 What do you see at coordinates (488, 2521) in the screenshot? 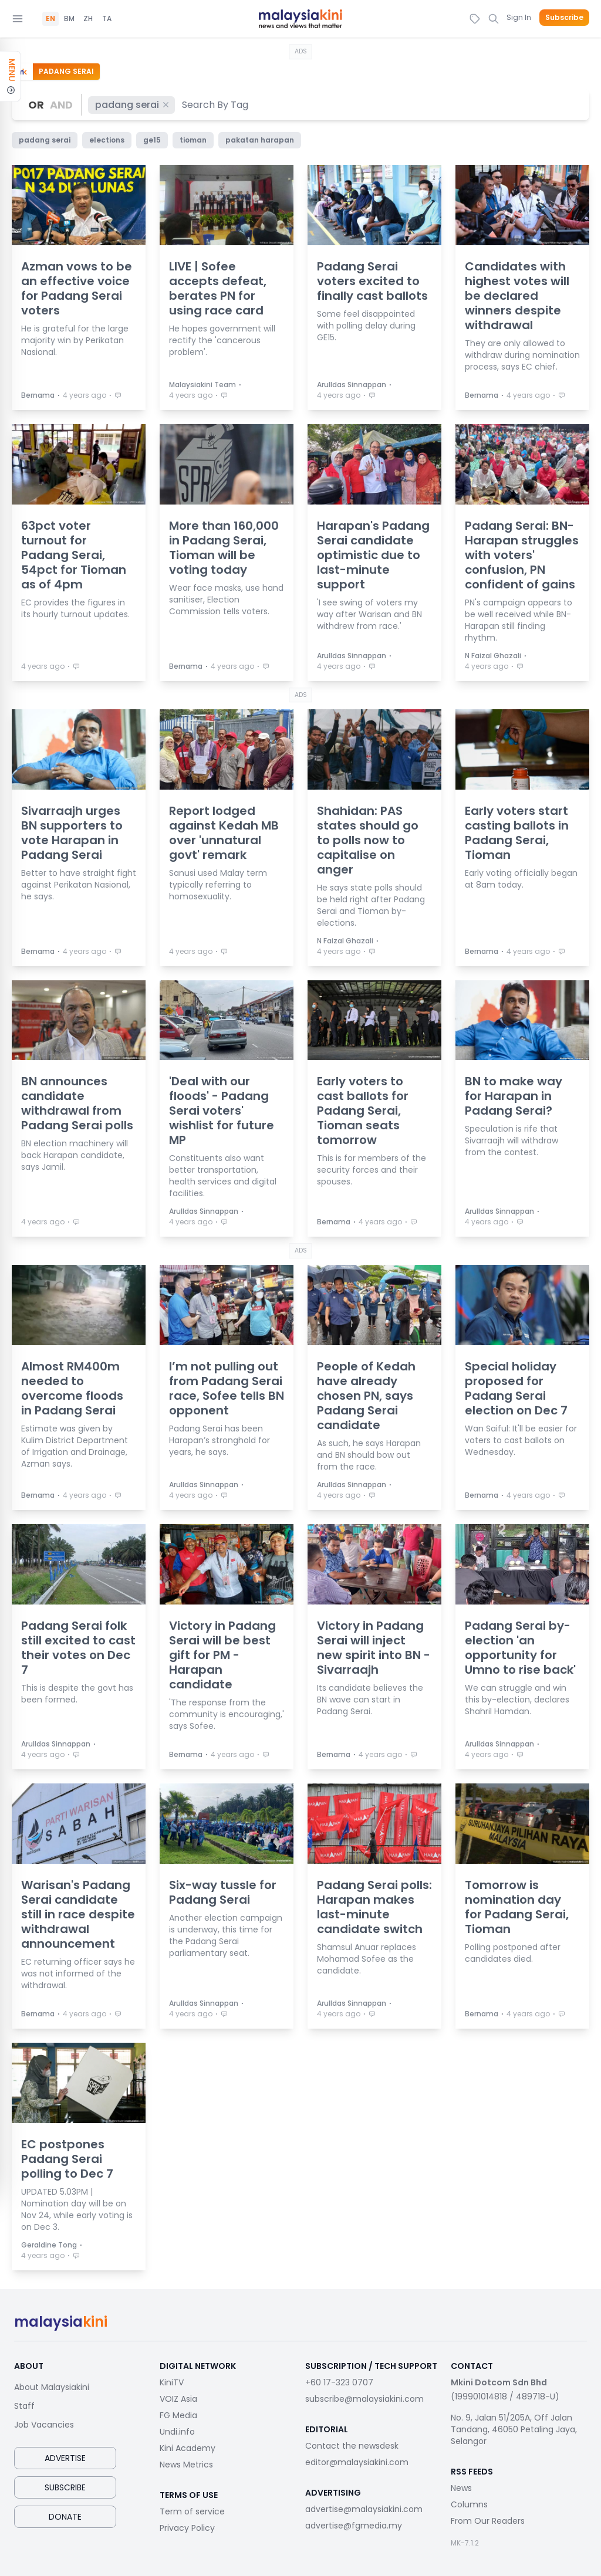
I see `From Our Readers` at bounding box center [488, 2521].